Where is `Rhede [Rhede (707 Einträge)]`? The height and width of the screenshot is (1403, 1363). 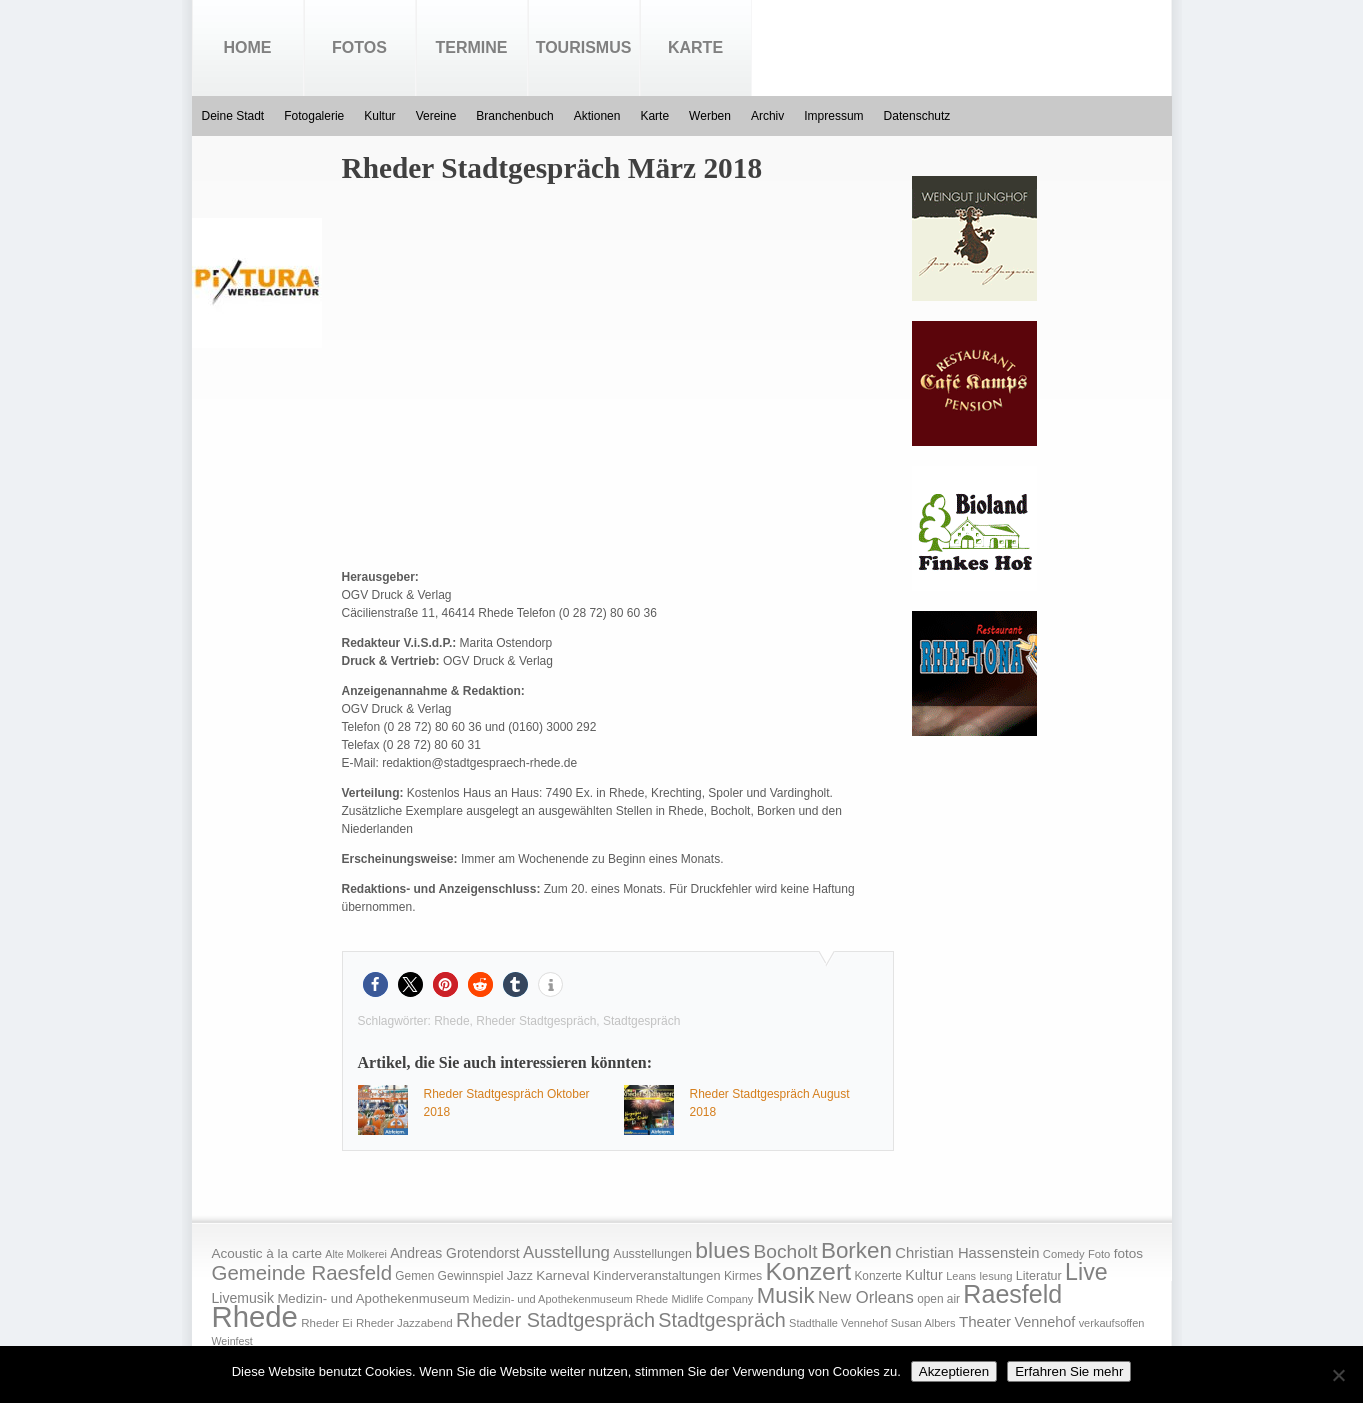 Rhede [Rhede (707 Einträge)] is located at coordinates (255, 1316).